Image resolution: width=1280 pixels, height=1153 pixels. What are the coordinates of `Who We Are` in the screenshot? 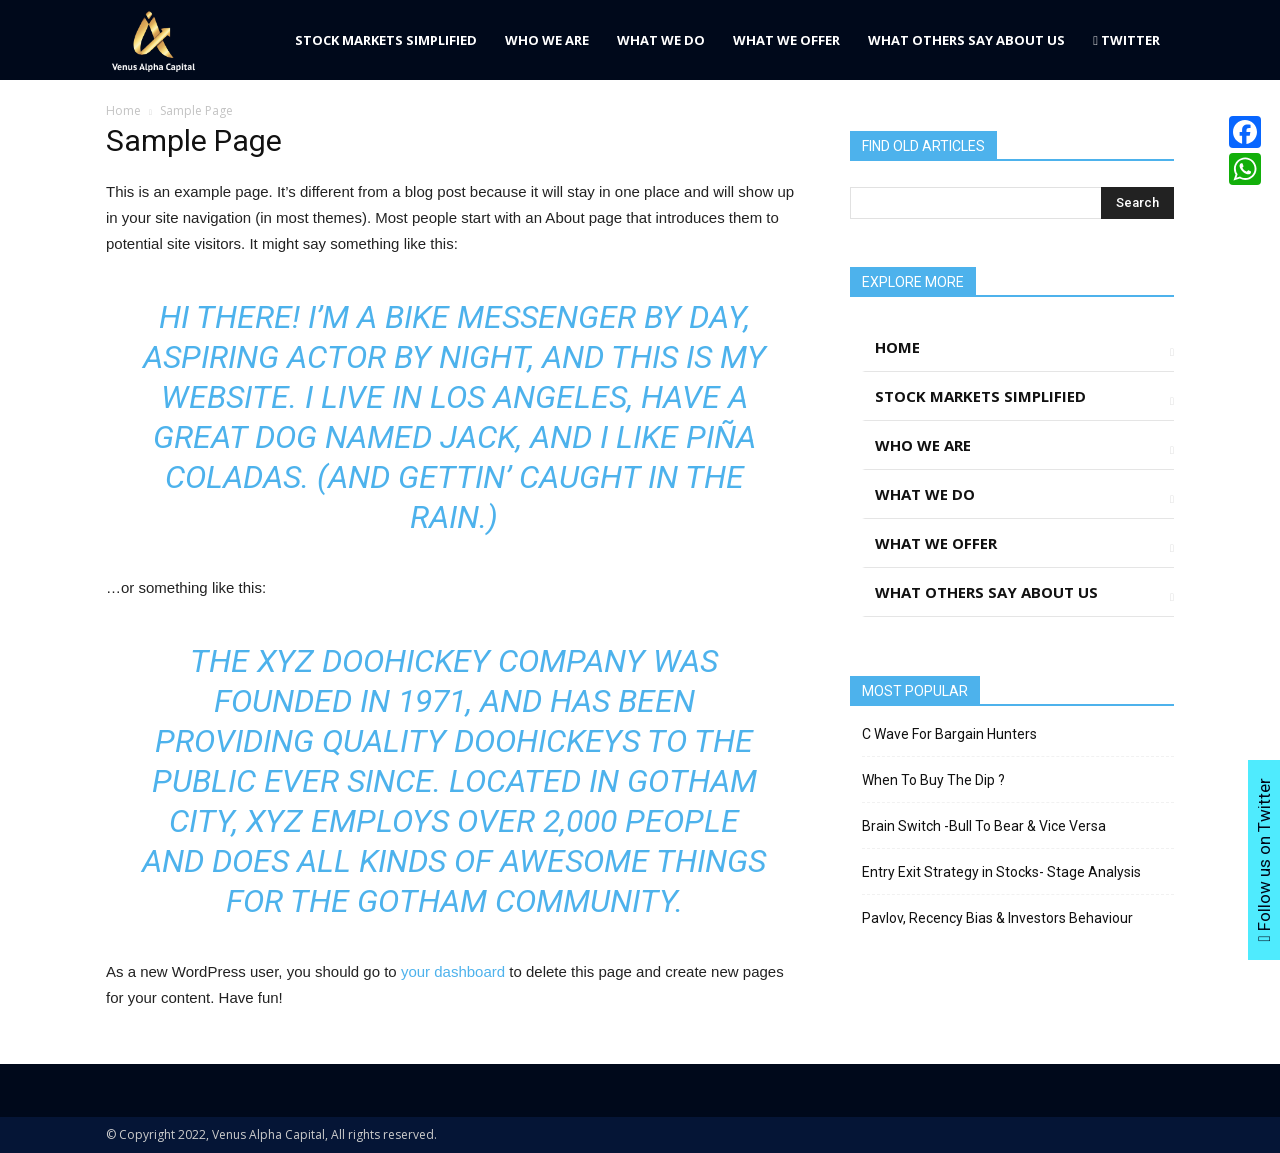 It's located at (547, 40).